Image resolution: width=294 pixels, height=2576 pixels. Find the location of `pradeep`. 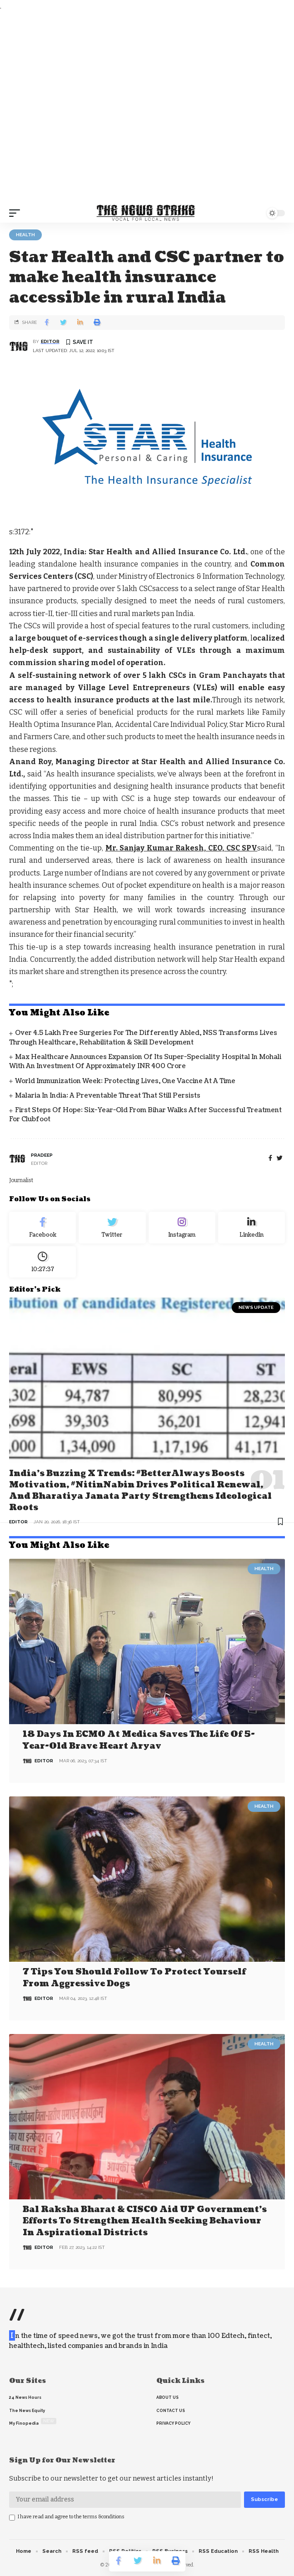

pradeep is located at coordinates (42, 1155).